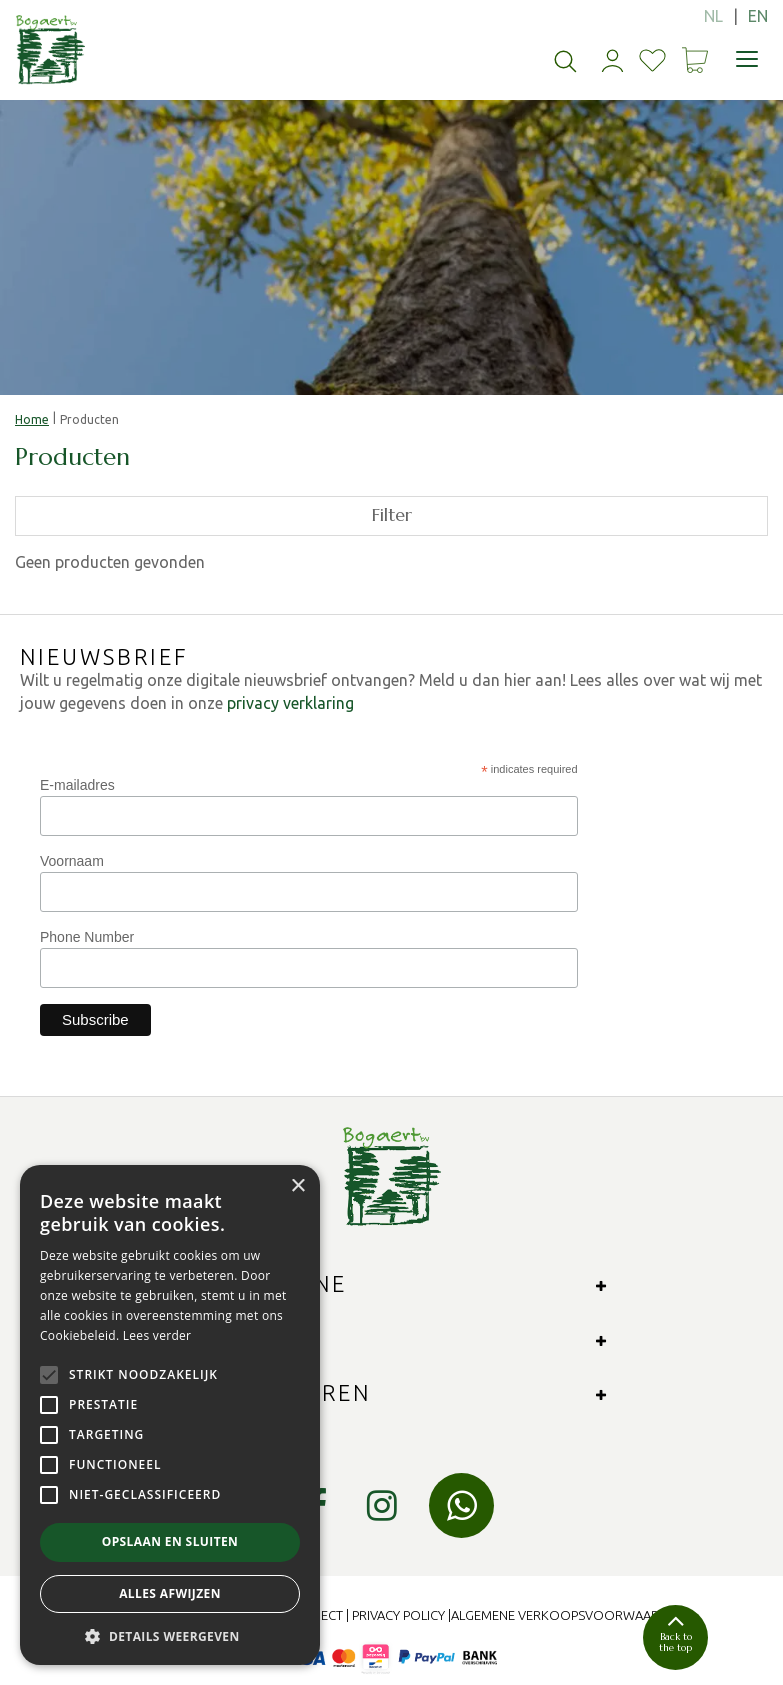 The width and height of the screenshot is (783, 1685). What do you see at coordinates (77, 785) in the screenshot?
I see `E-mailadres` at bounding box center [77, 785].